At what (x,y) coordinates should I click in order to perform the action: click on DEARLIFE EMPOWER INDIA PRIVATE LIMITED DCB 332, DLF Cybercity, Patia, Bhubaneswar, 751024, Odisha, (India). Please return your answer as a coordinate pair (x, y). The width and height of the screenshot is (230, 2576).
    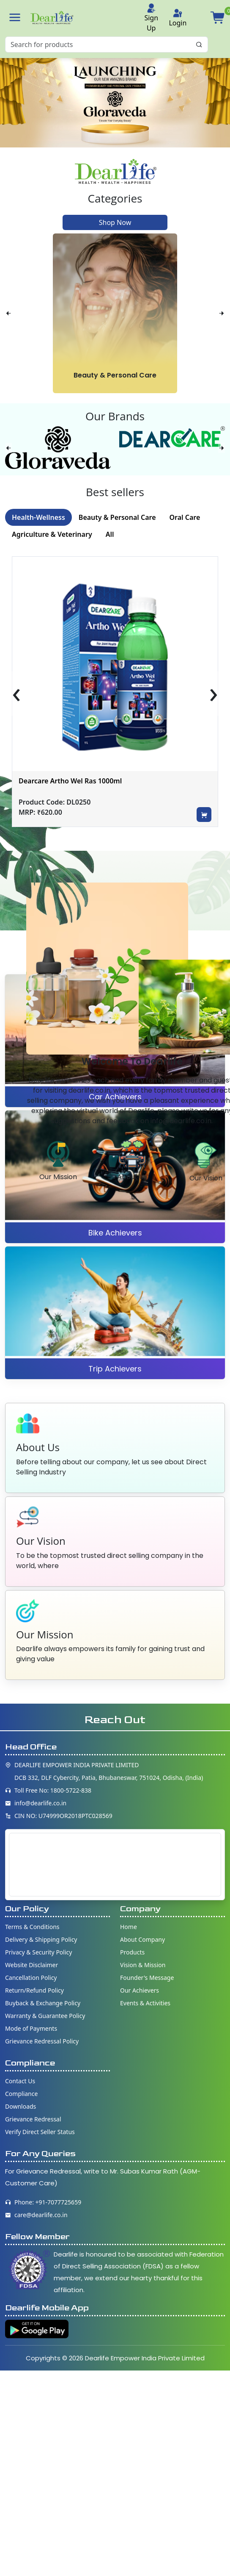
    Looking at the image, I should click on (108, 1771).